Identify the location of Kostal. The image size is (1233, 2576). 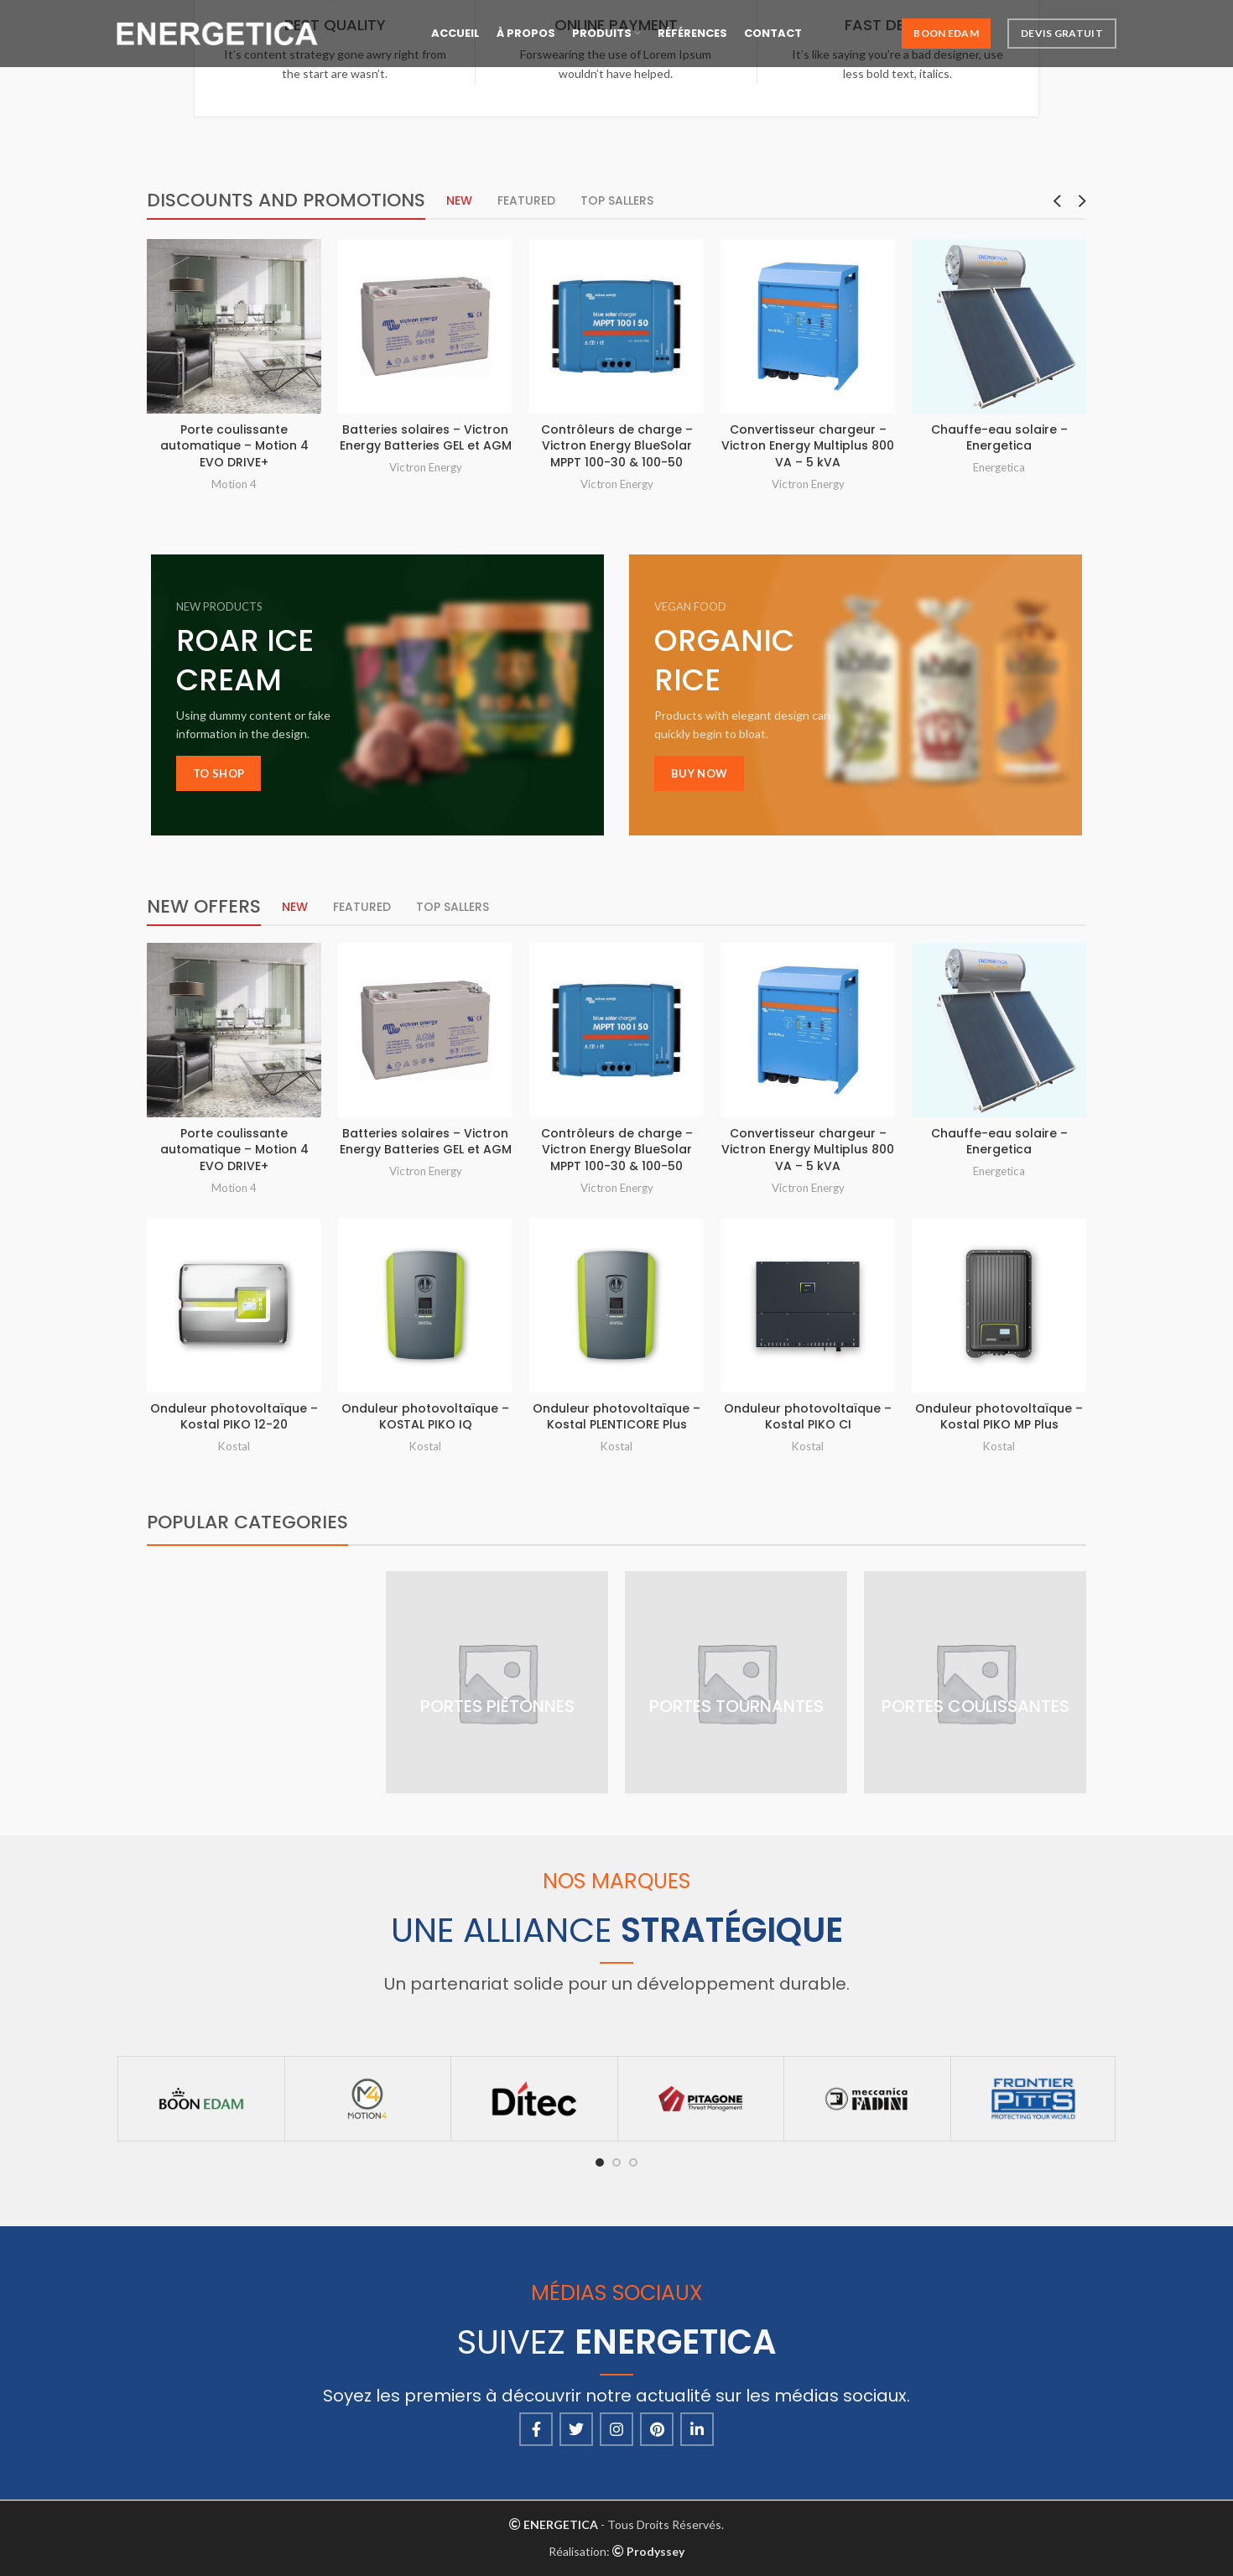
(234, 1446).